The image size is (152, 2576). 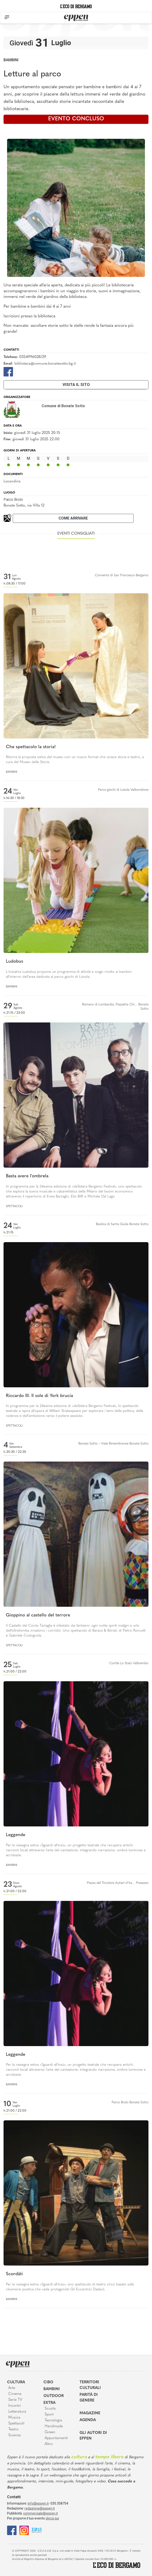 What do you see at coordinates (54, 2426) in the screenshot?
I see `Handmade` at bounding box center [54, 2426].